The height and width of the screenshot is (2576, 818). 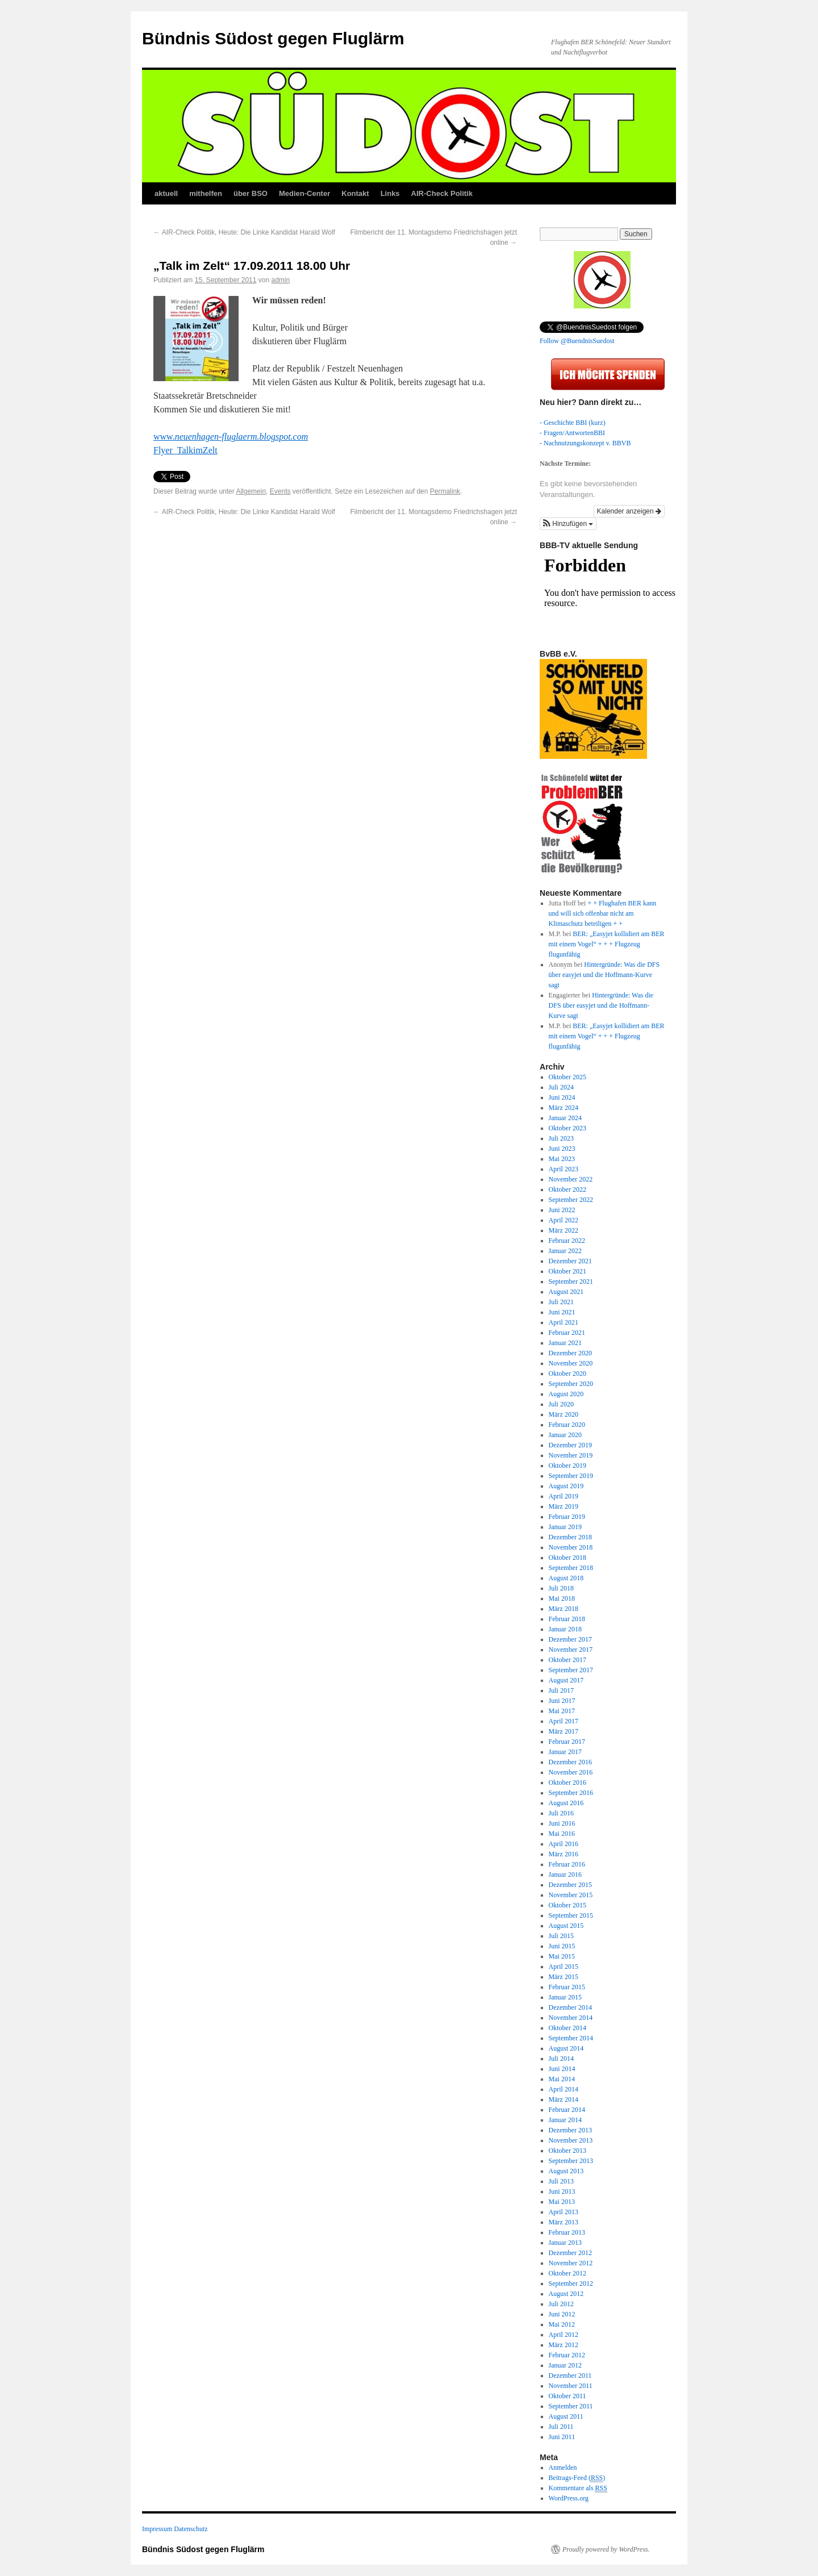 What do you see at coordinates (577, 2478) in the screenshot?
I see `Beitrags-Feed ()` at bounding box center [577, 2478].